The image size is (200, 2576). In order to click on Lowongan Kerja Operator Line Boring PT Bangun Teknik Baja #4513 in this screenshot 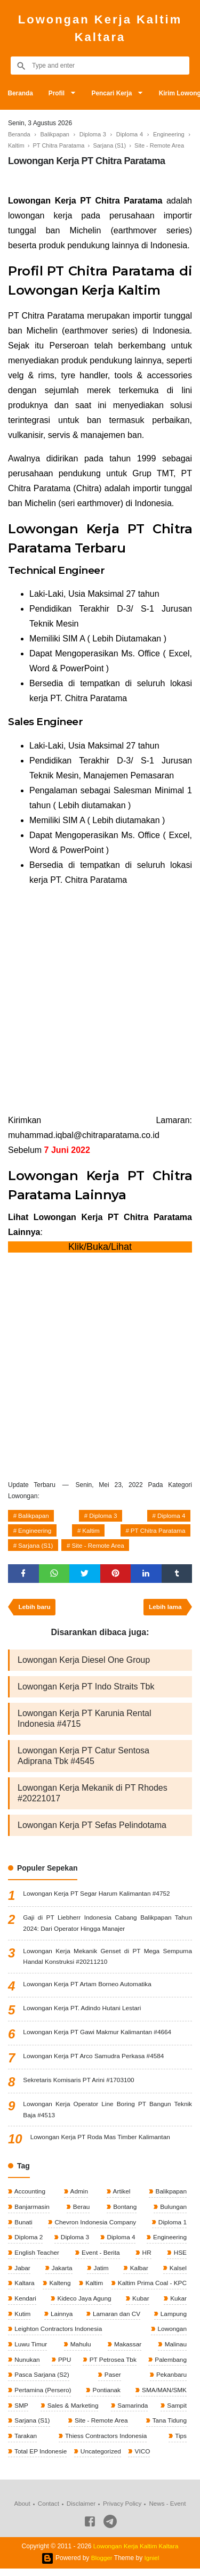, I will do `click(107, 2113)`.